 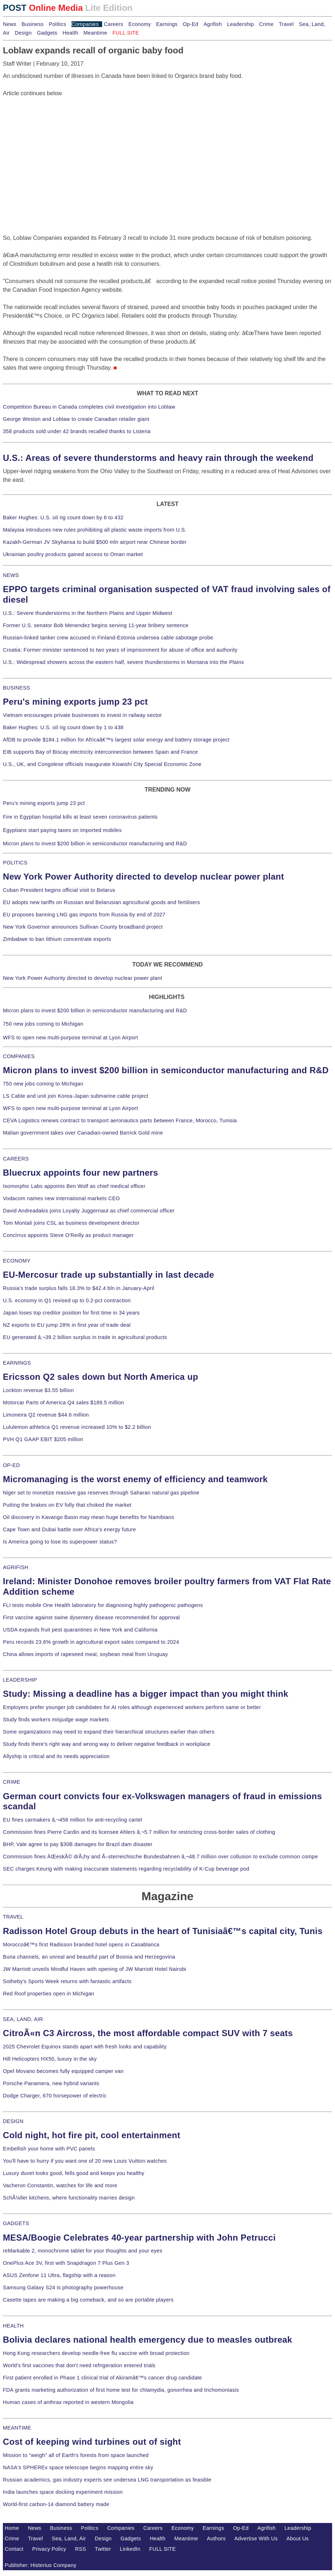 What do you see at coordinates (108, 637) in the screenshot?
I see `Russian-linked tanker crew accused in Finland-Estonia undersea cable sabotage probe` at bounding box center [108, 637].